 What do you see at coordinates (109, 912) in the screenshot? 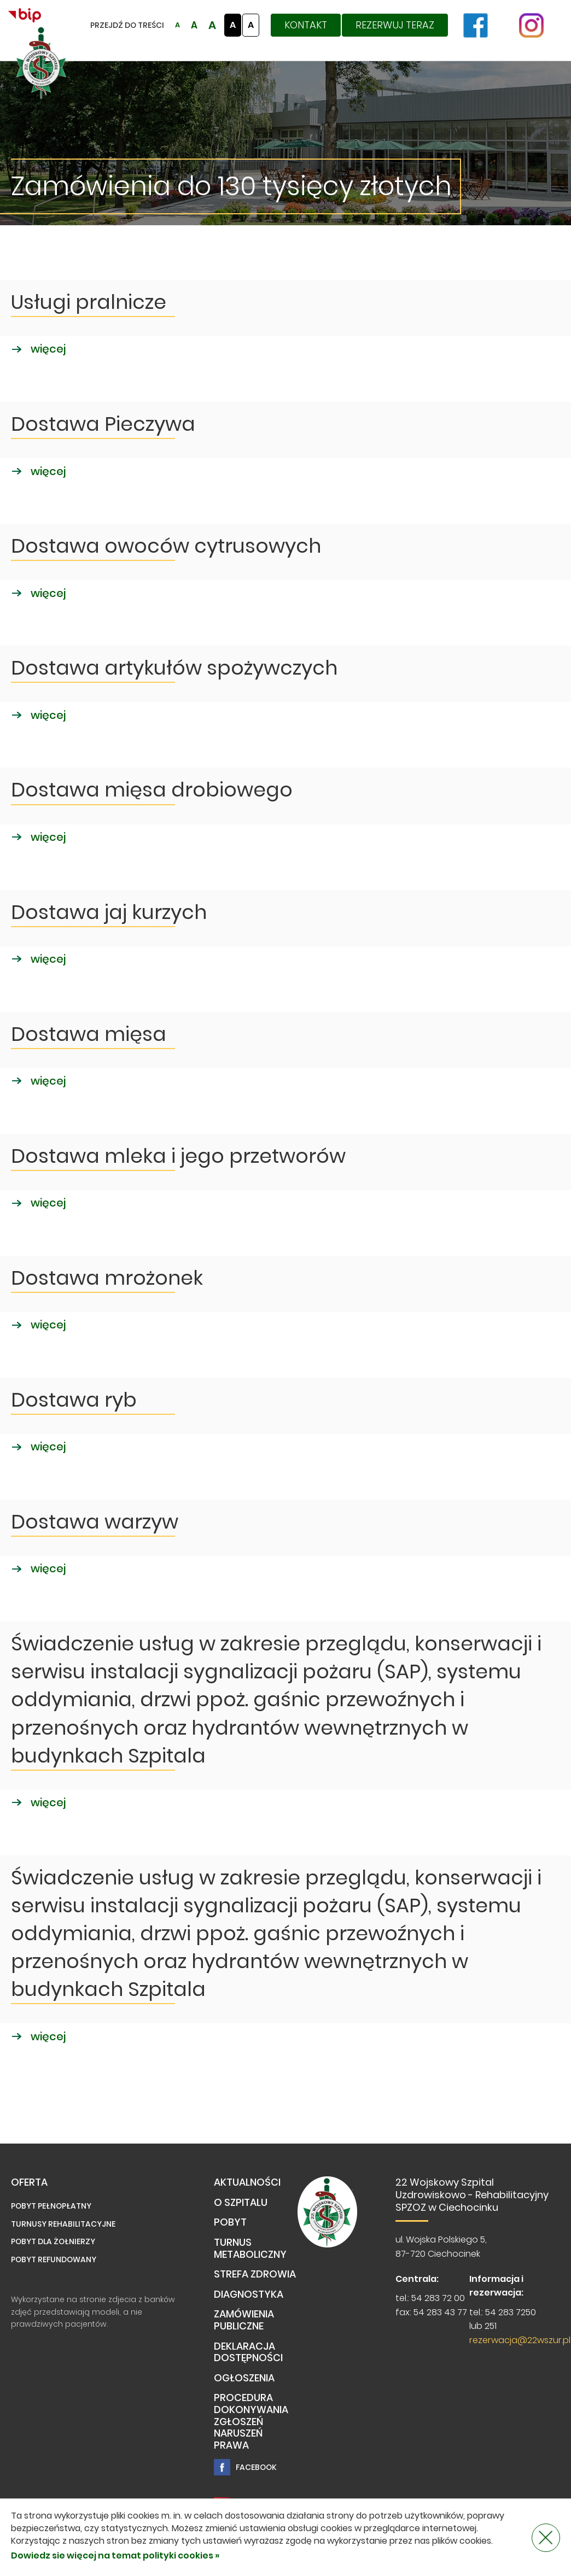
I see `Dostawa jaj kurzych` at bounding box center [109, 912].